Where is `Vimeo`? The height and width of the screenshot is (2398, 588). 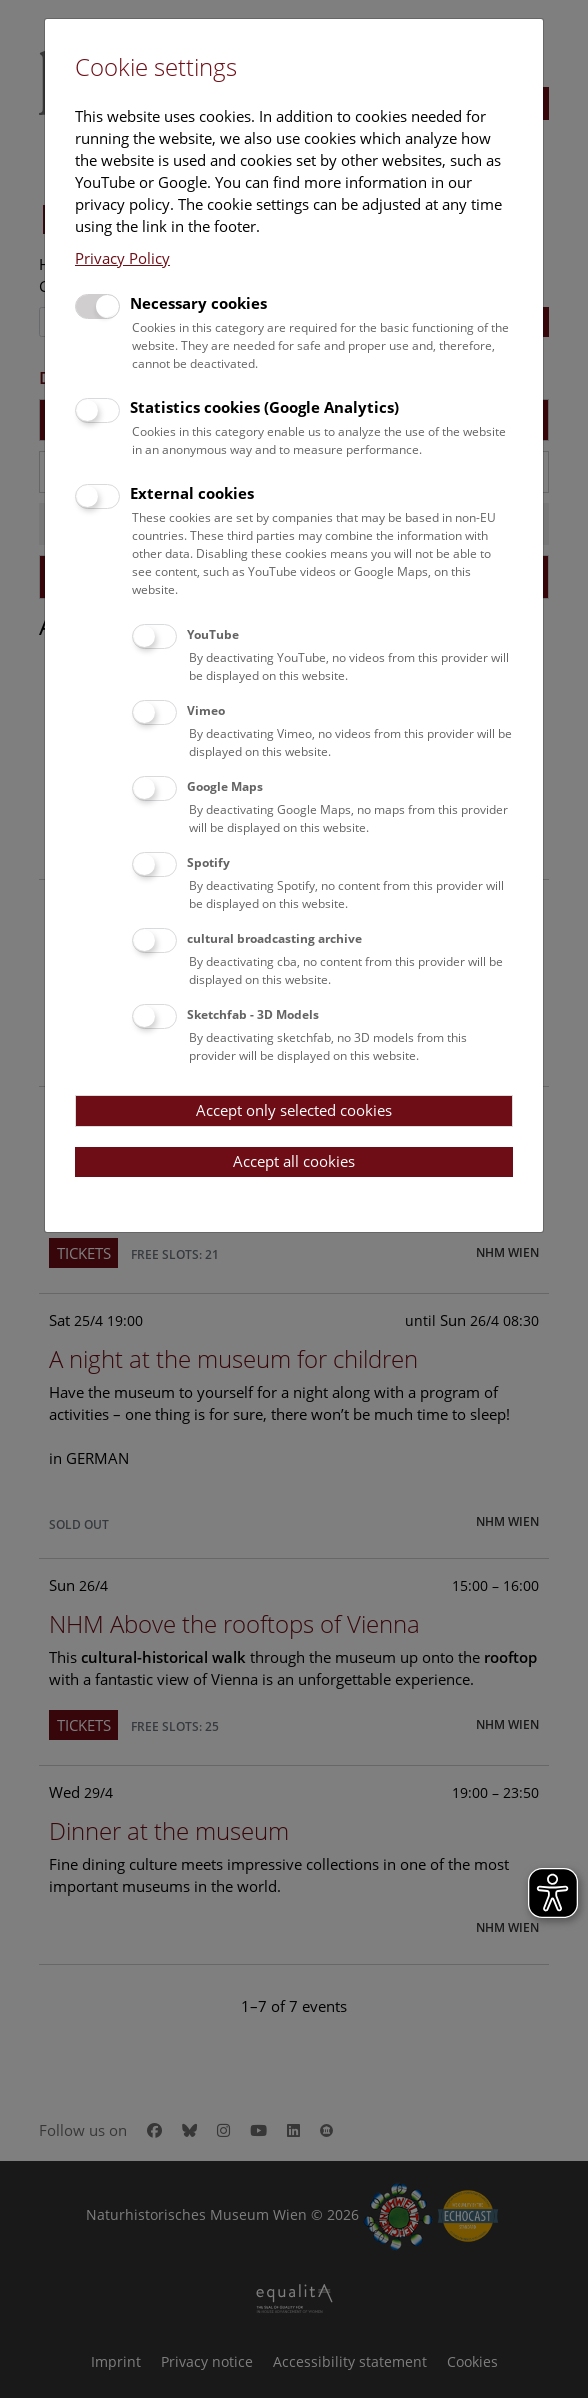 Vimeo is located at coordinates (206, 710).